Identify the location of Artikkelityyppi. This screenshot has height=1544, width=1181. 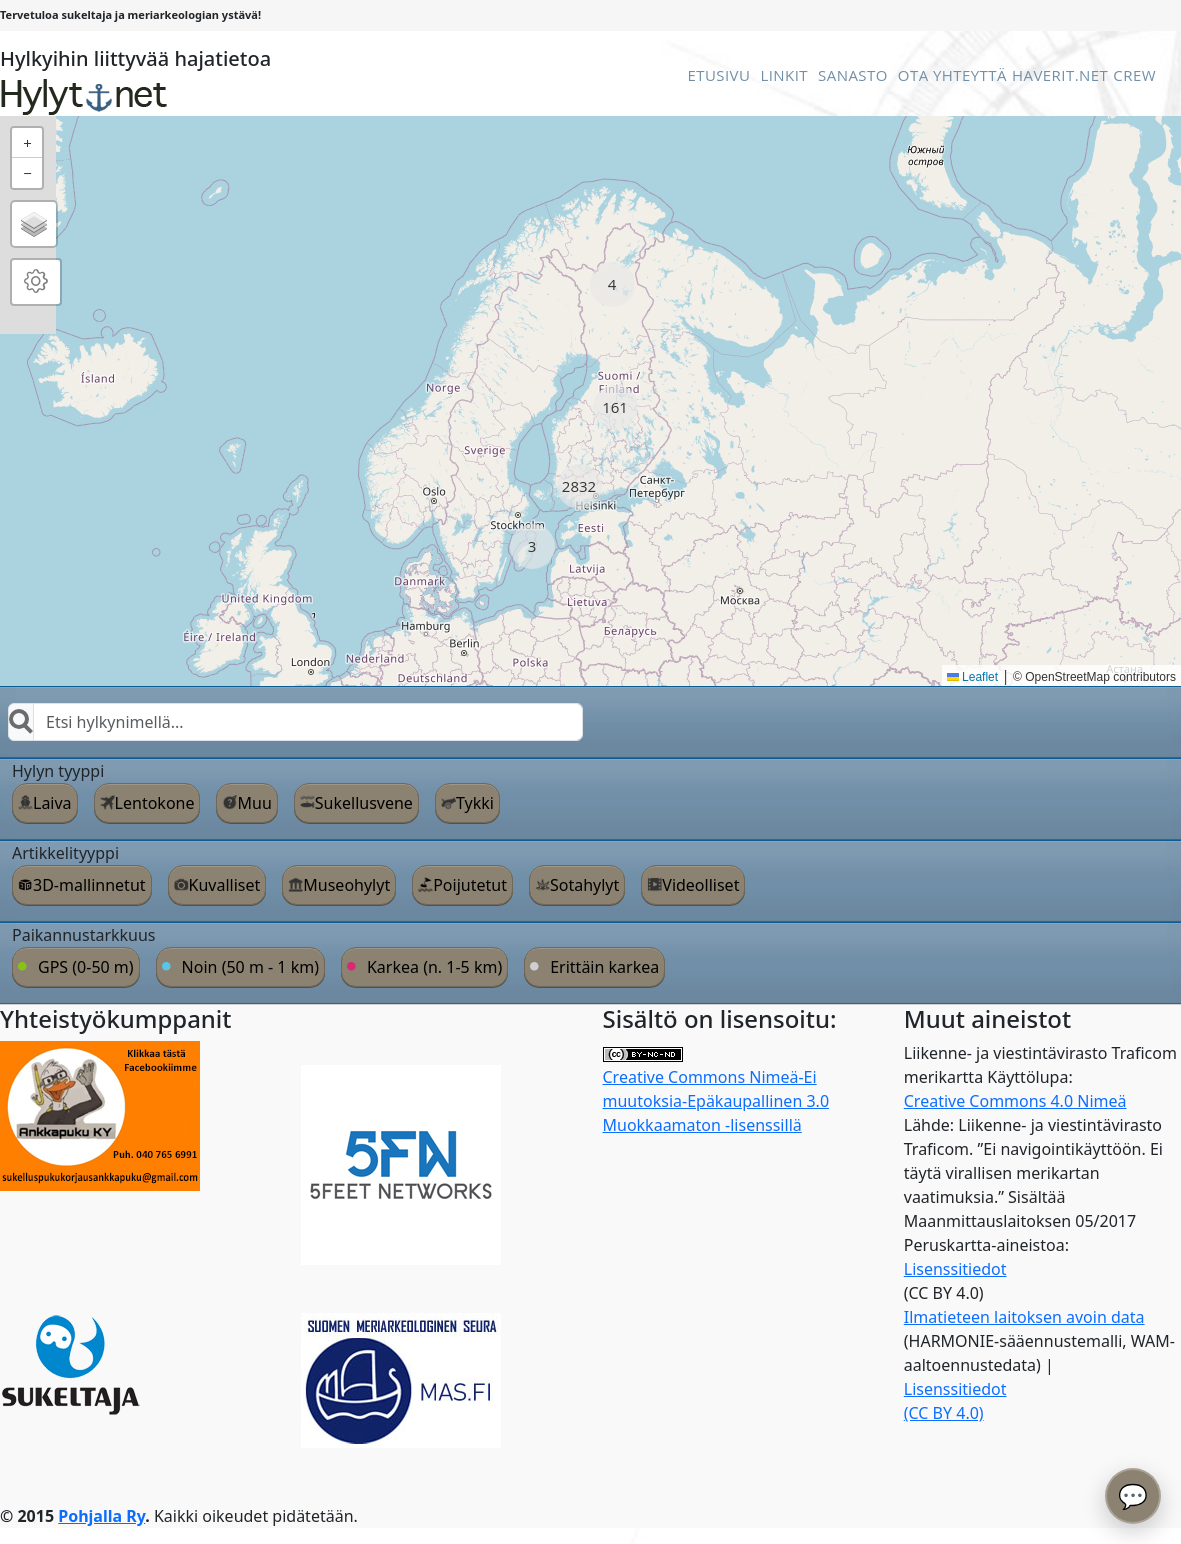
(65, 853).